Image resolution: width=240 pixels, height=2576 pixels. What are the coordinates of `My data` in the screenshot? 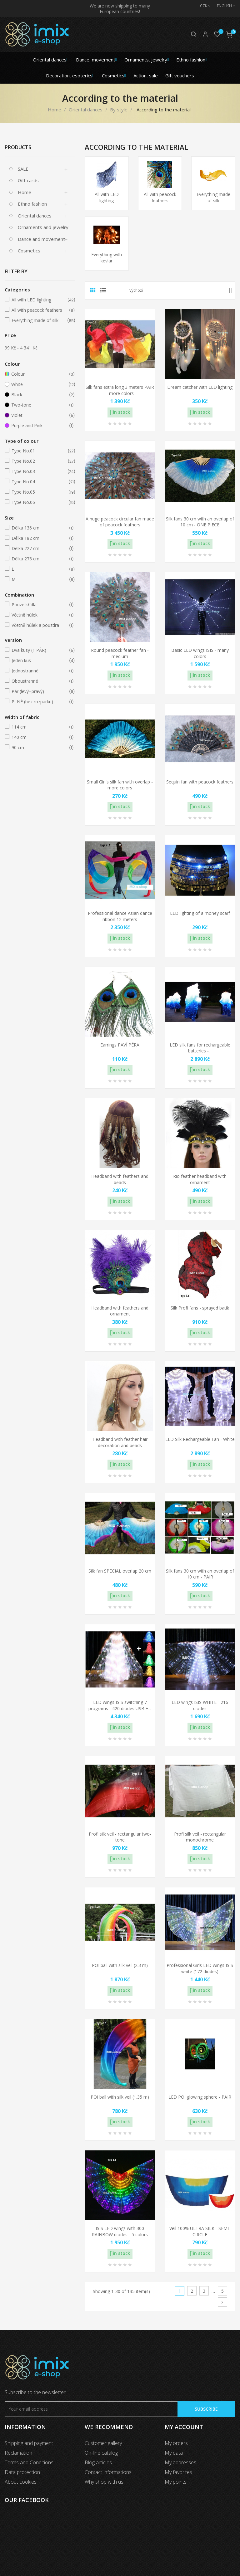 It's located at (174, 2452).